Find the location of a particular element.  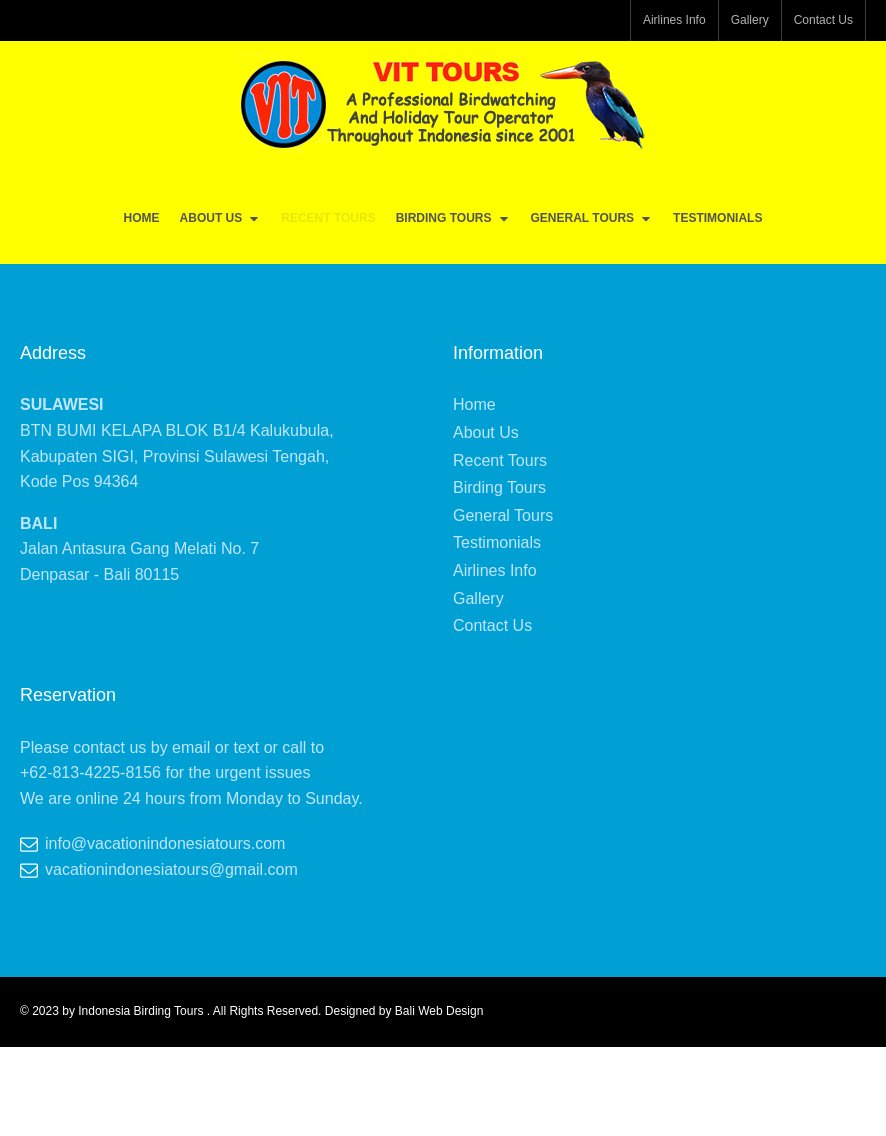

Recent Tours is located at coordinates (328, 218).